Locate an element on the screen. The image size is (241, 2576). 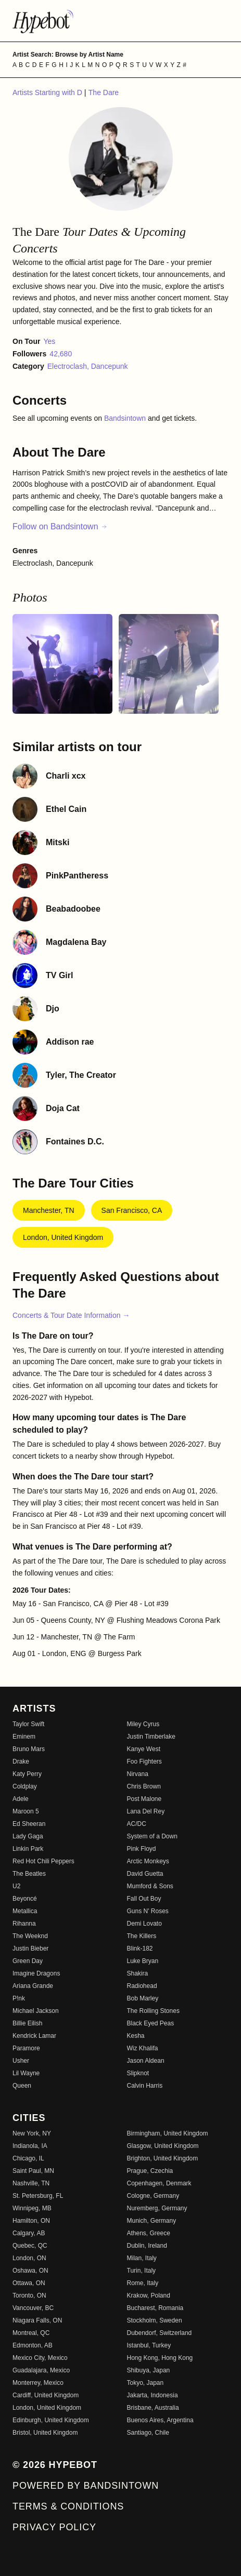
Stockholm, Sweden is located at coordinates (154, 2320).